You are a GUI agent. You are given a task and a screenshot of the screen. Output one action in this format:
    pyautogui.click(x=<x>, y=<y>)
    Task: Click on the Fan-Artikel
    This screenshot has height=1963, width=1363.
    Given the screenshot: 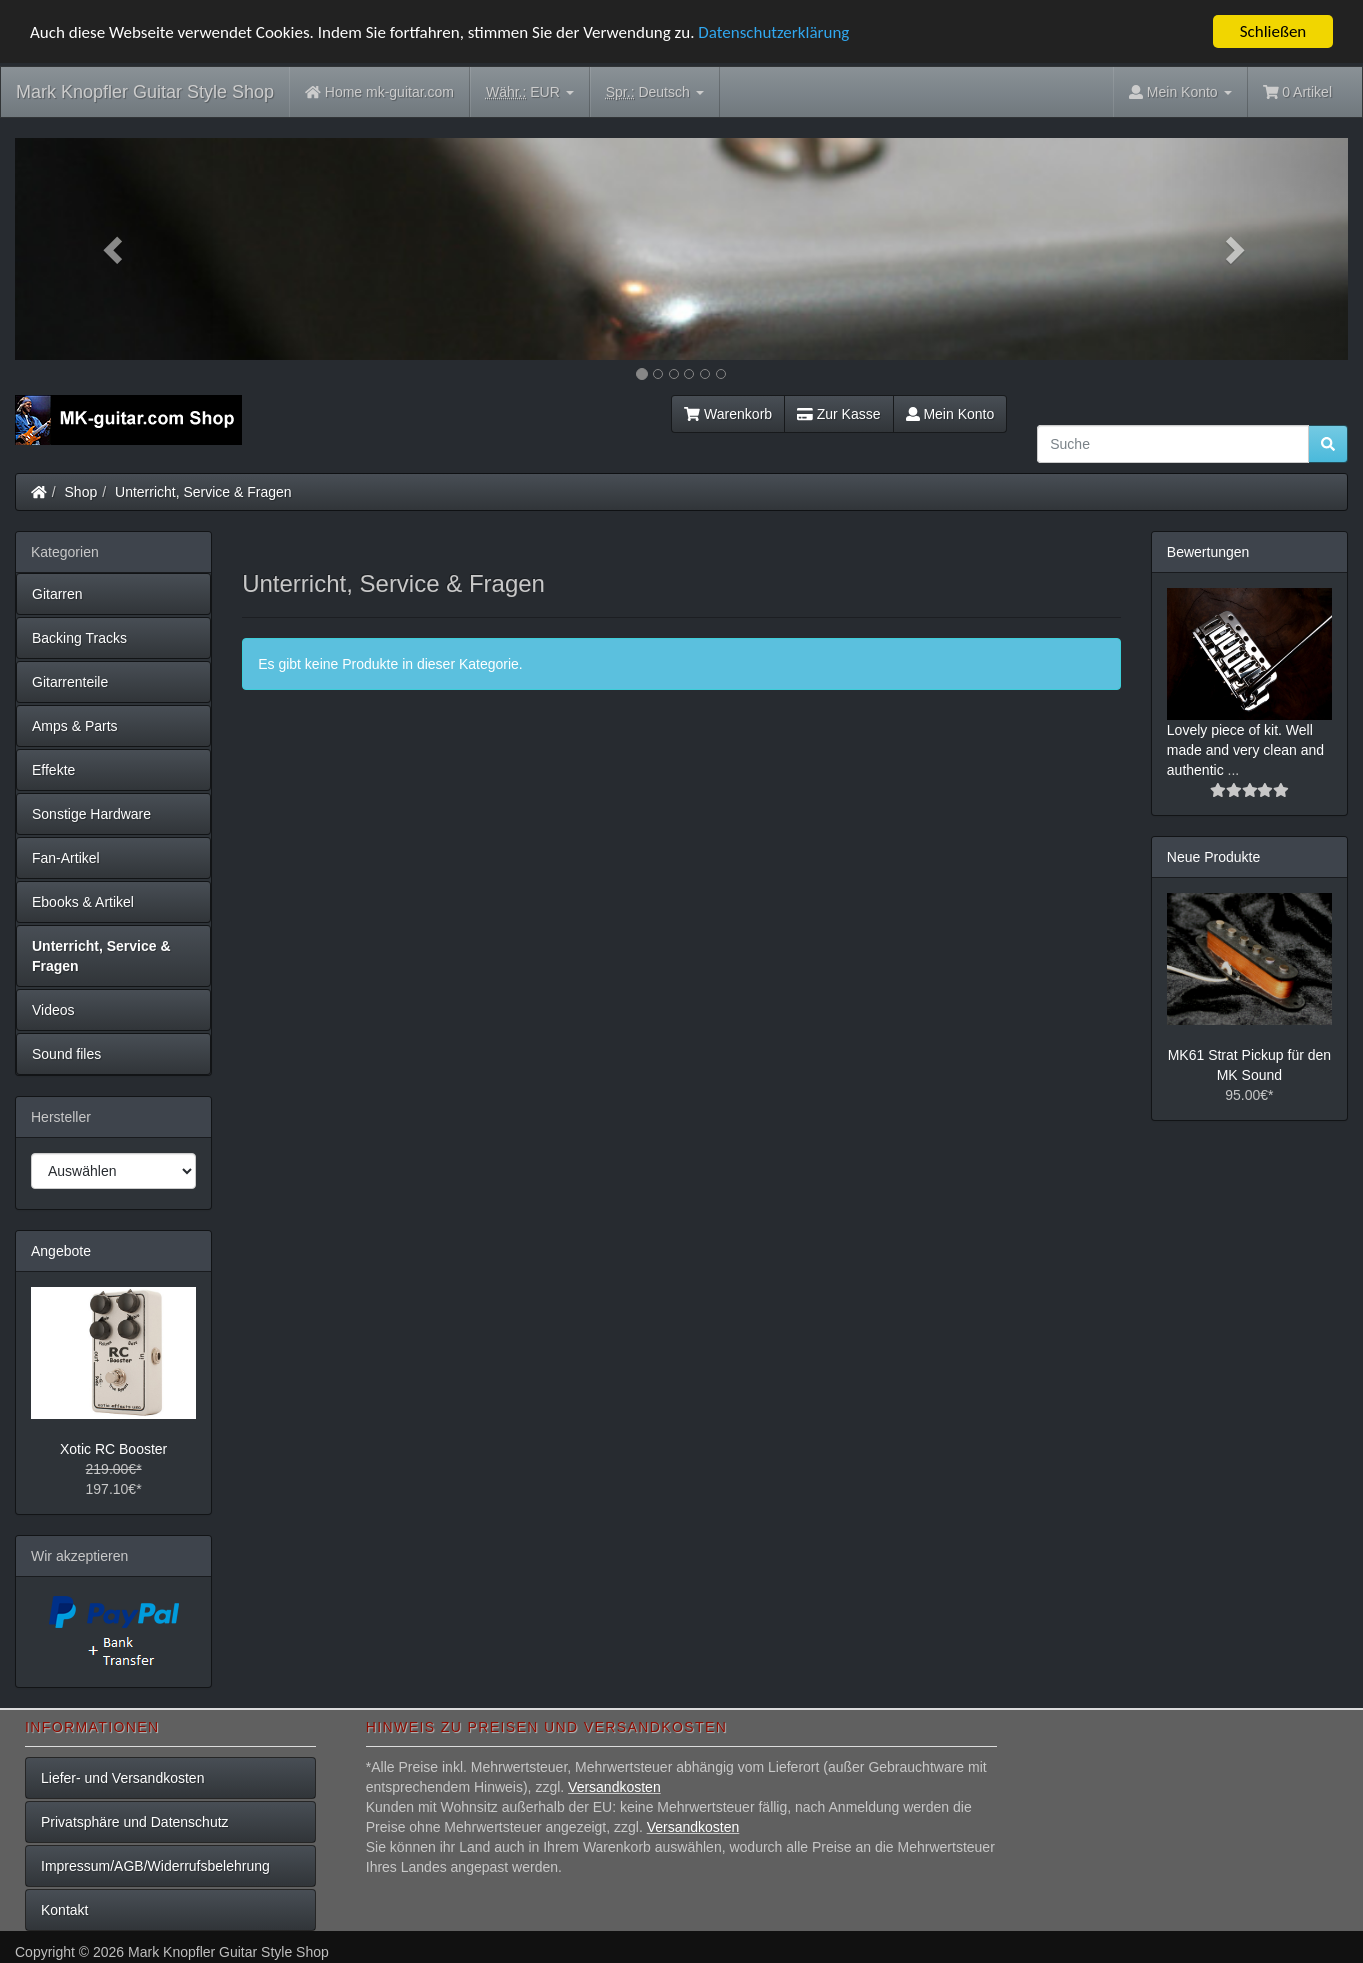 What is the action you would take?
    pyautogui.click(x=66, y=858)
    